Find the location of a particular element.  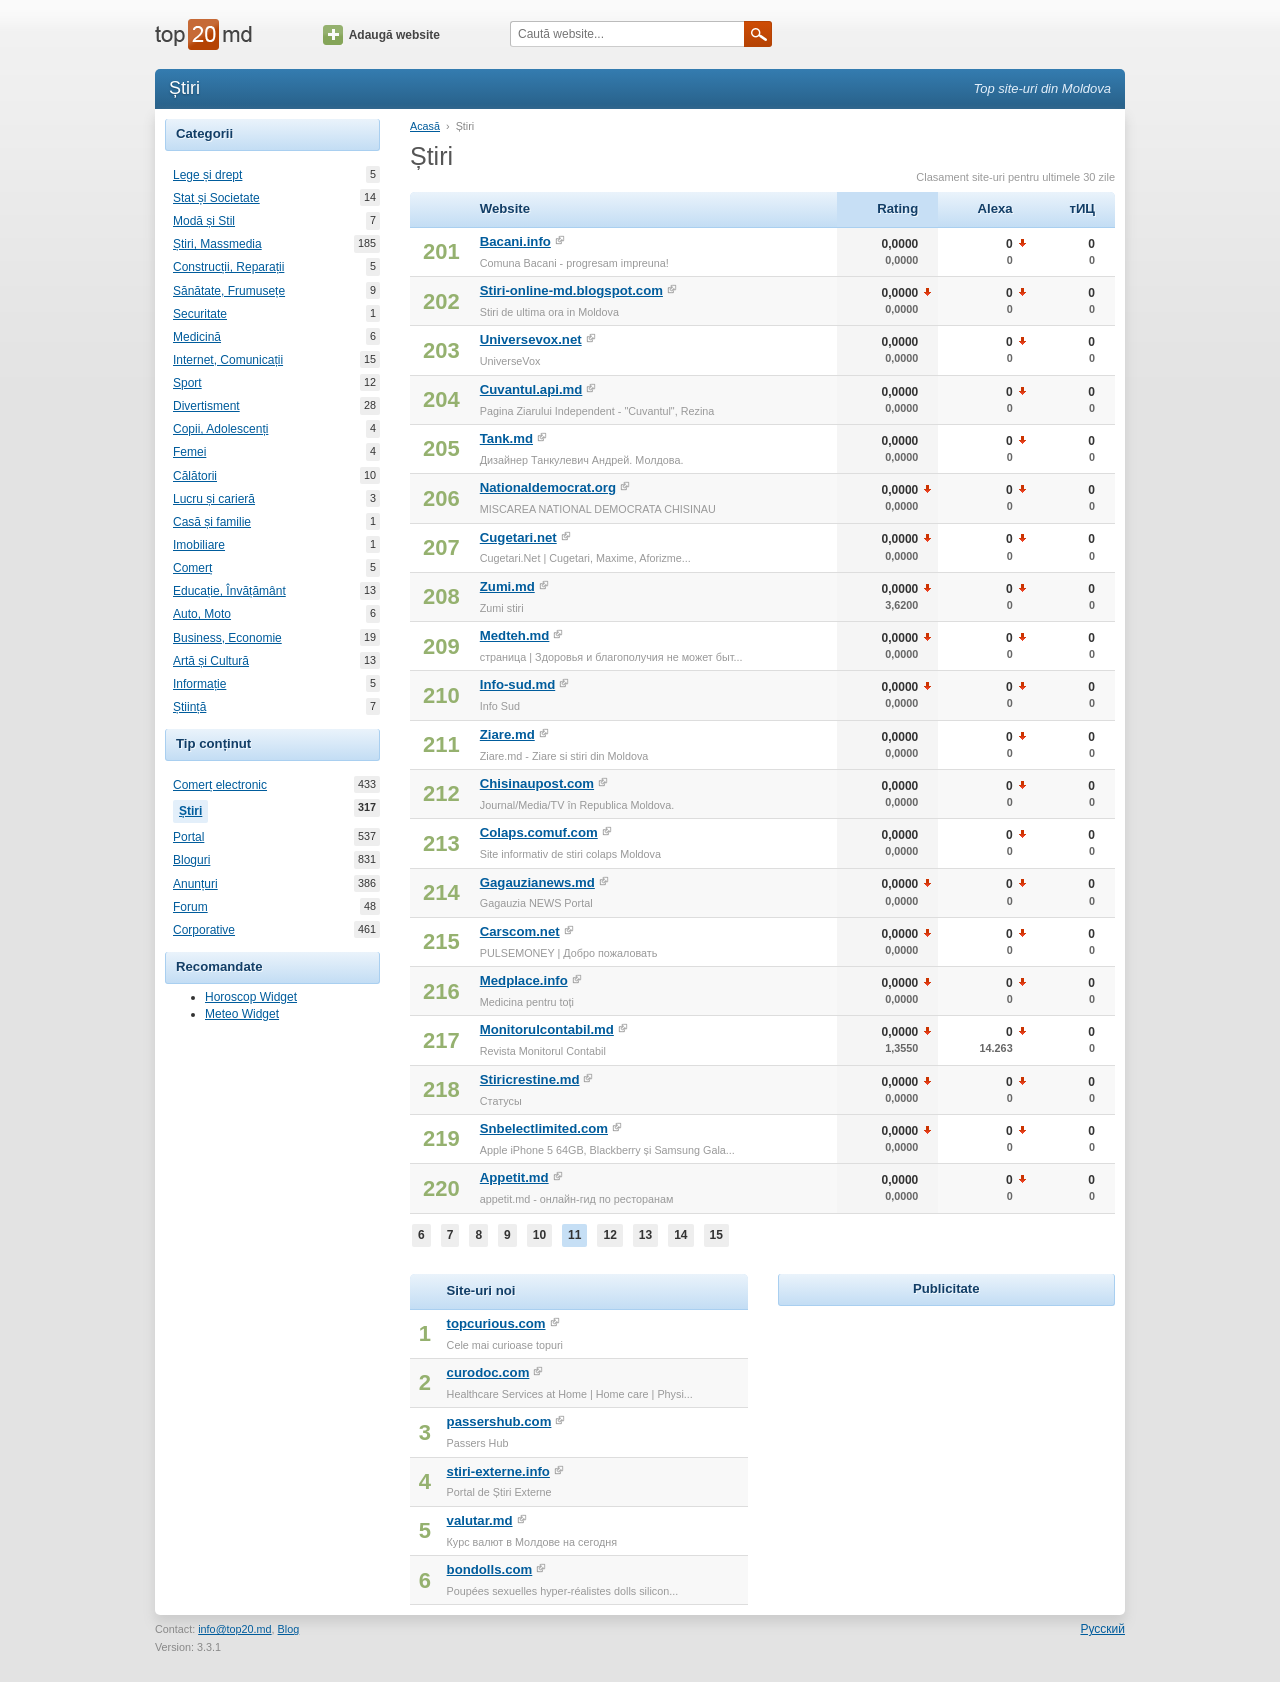

Blog is located at coordinates (289, 1629).